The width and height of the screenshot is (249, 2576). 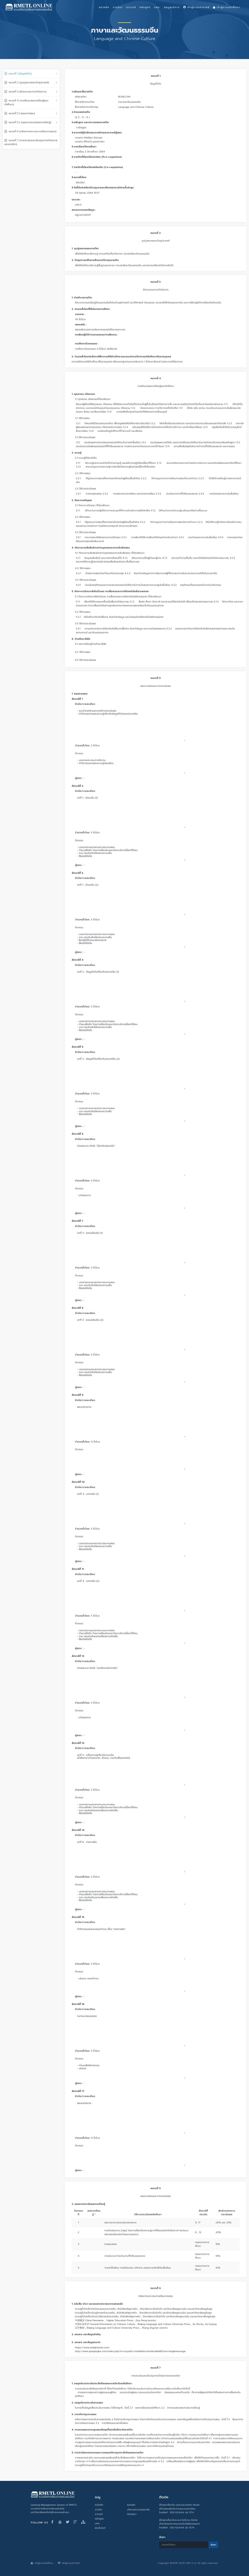 What do you see at coordinates (136, 107) in the screenshot?
I see `Language and Chinese Culture` at bounding box center [136, 107].